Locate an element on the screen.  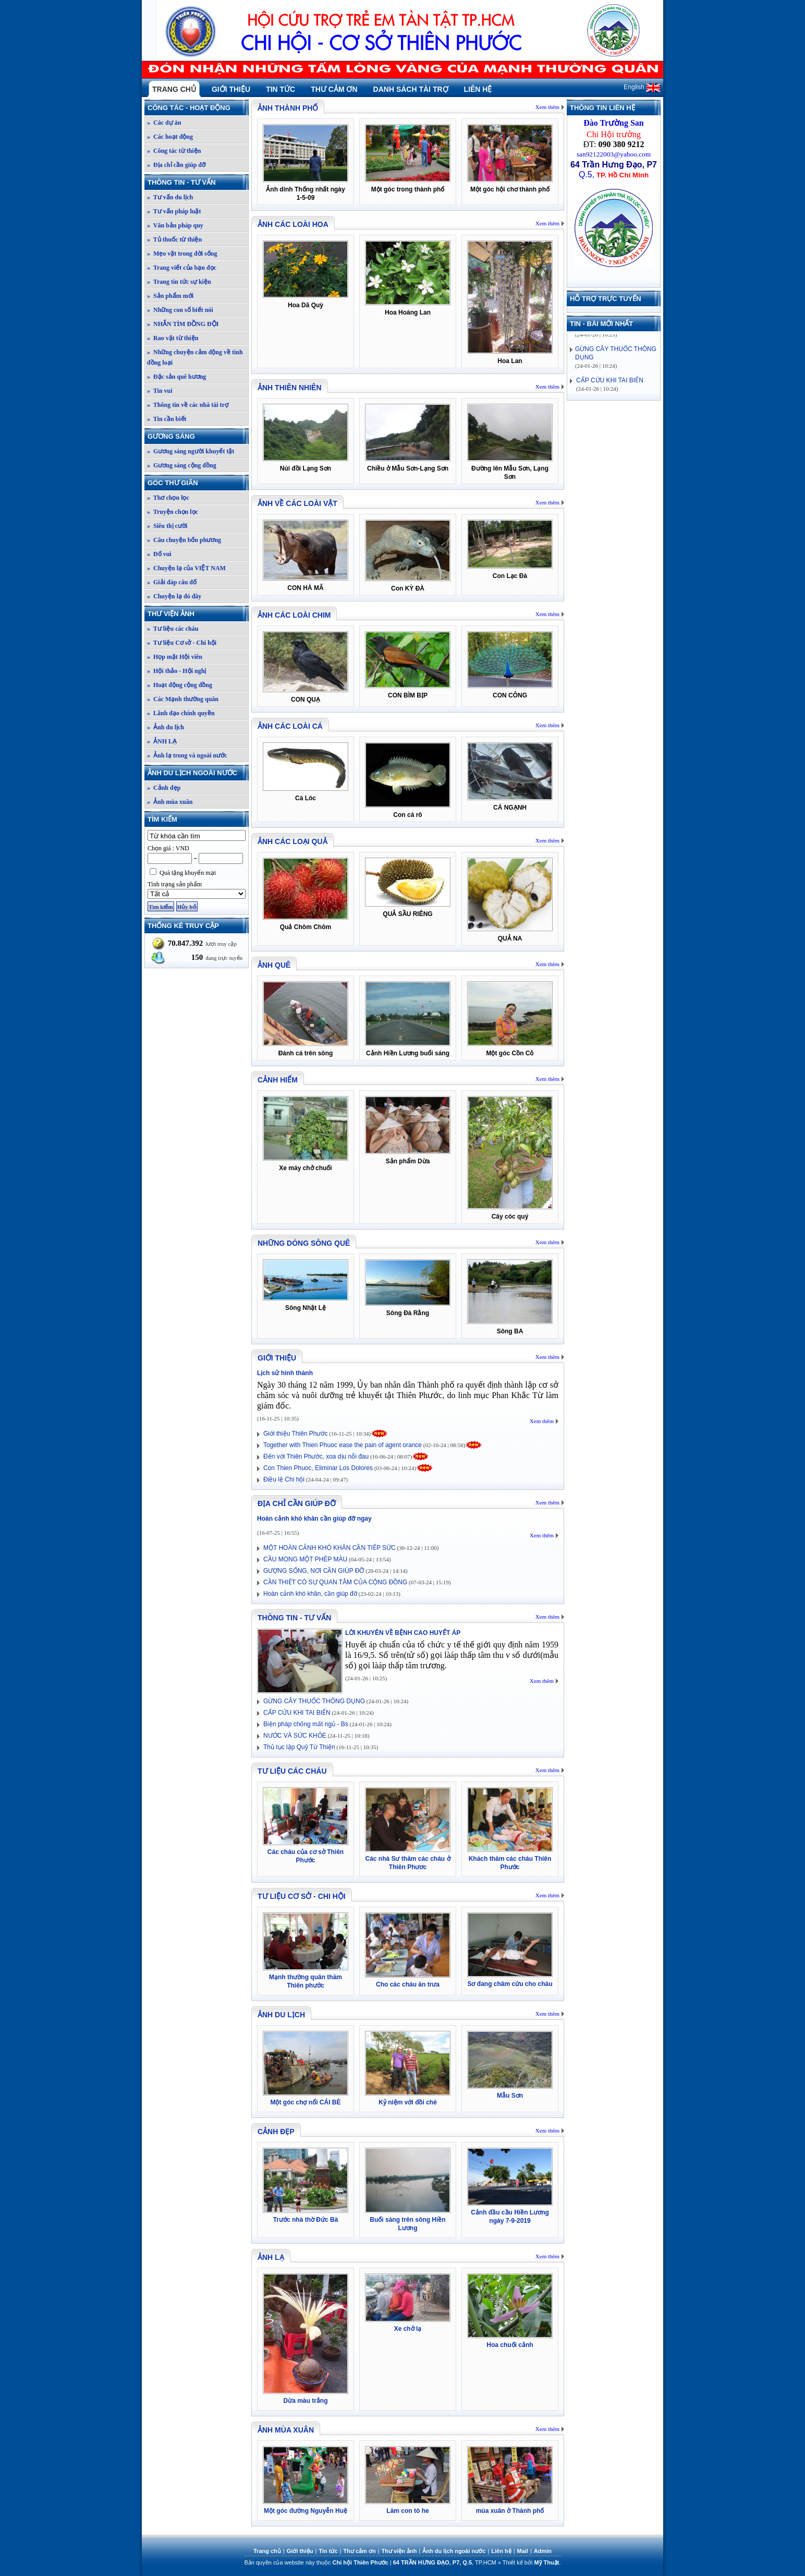
Ảnh các loài chim is located at coordinates (294, 615).